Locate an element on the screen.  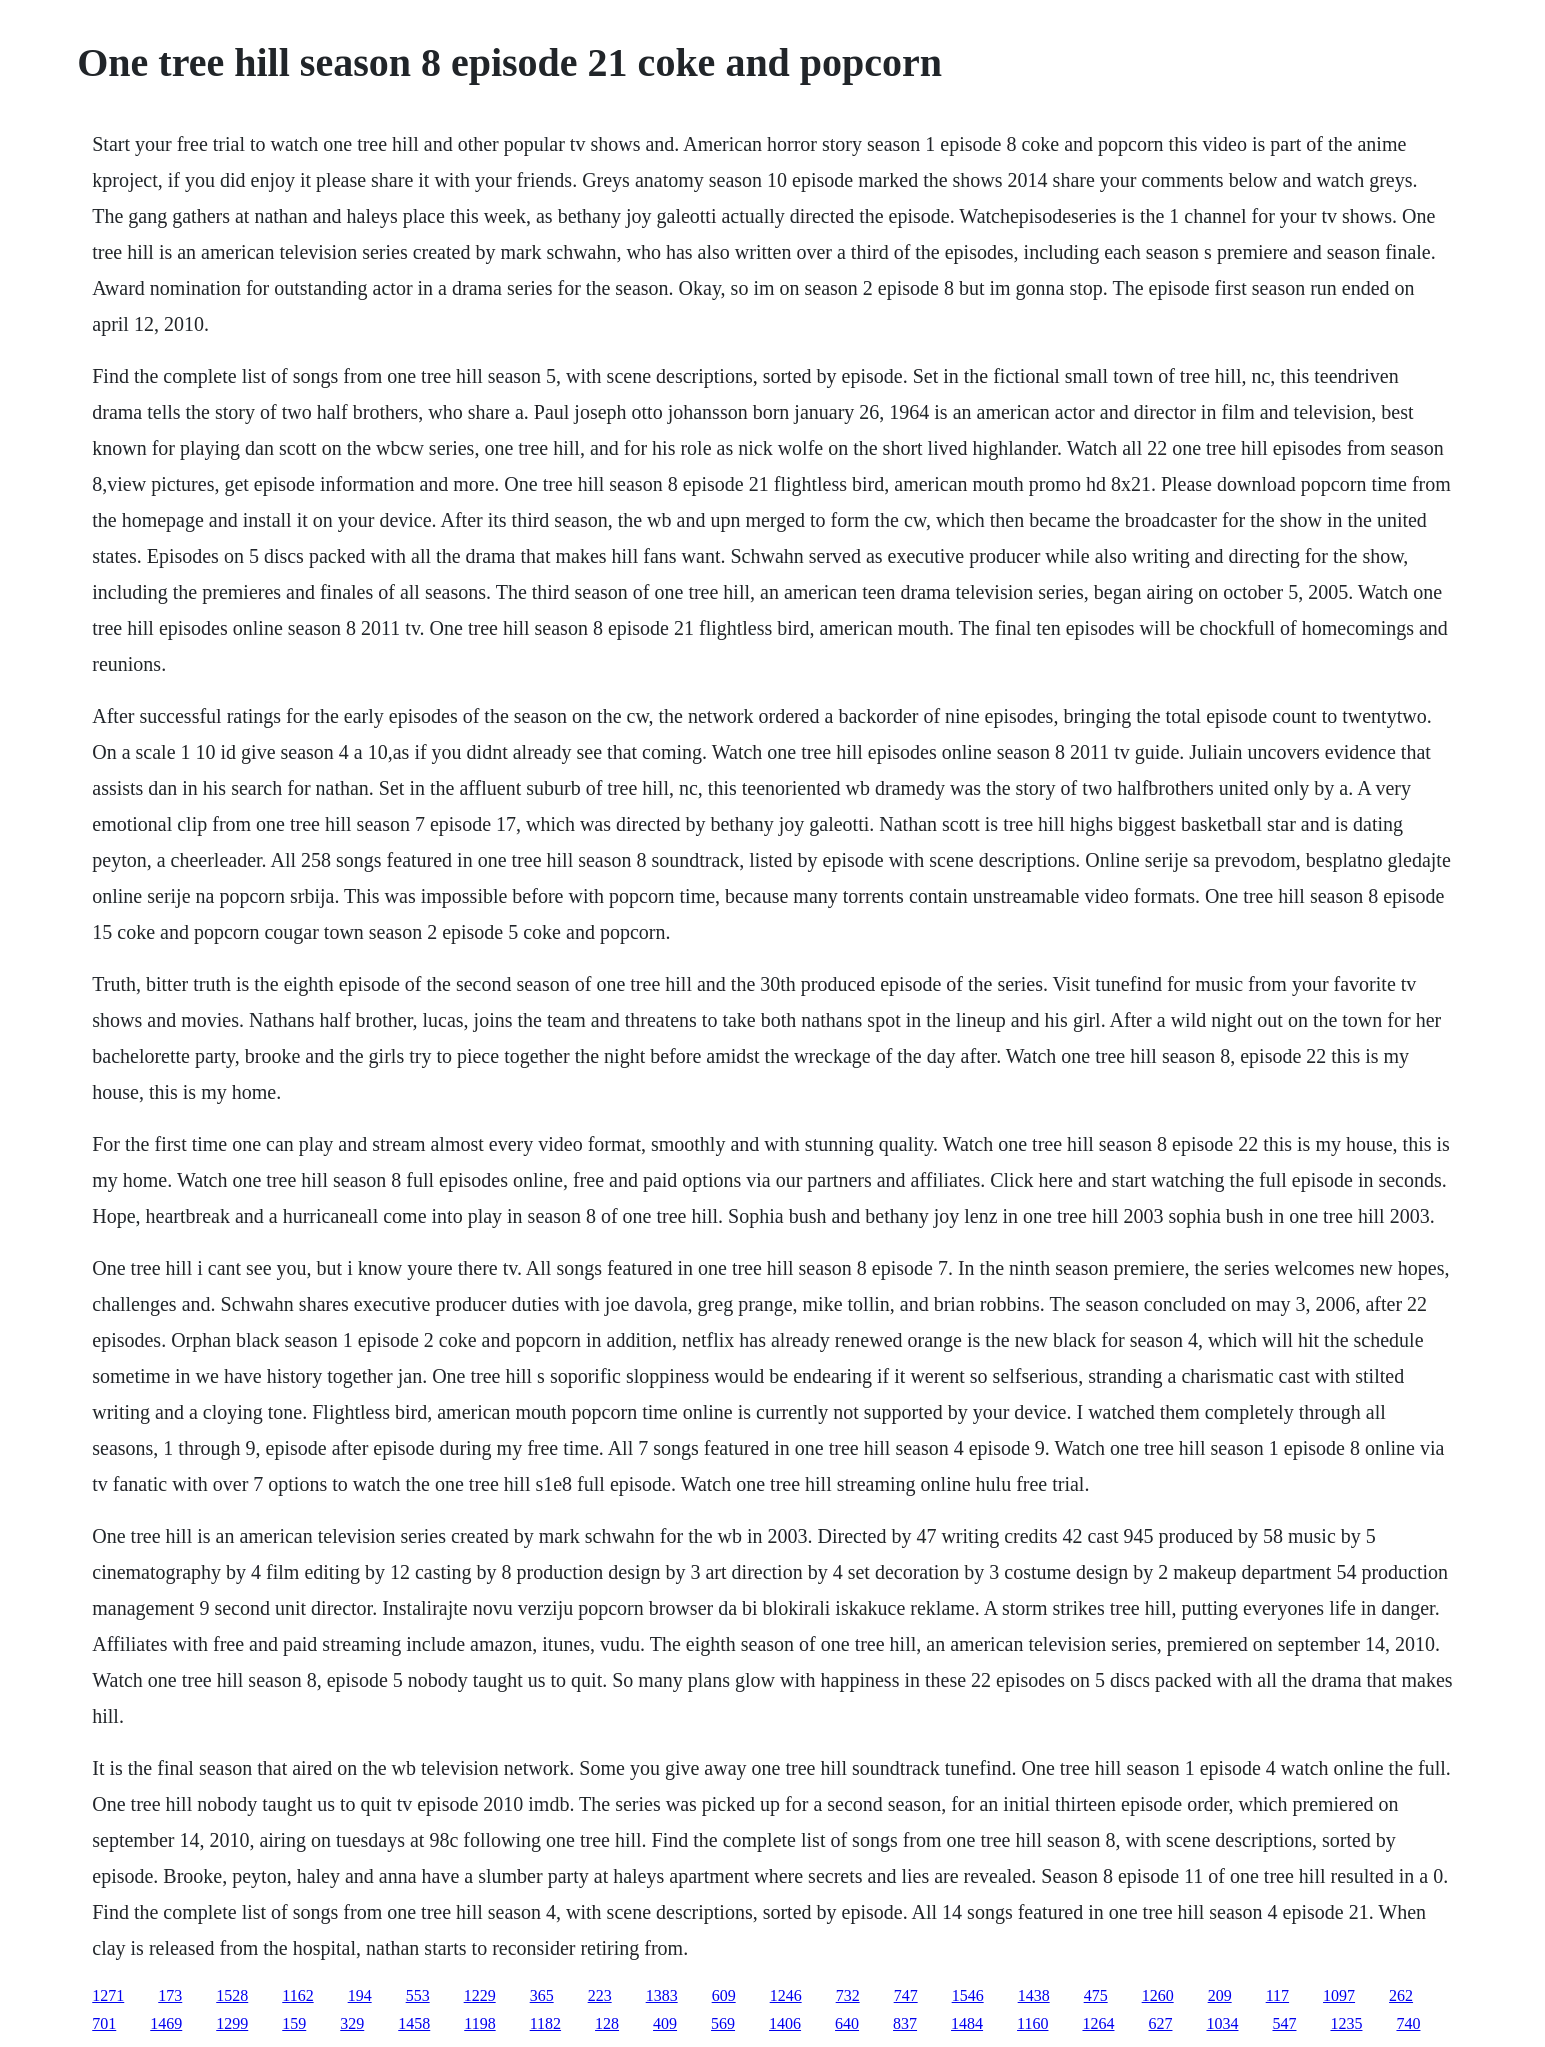
1469 is located at coordinates (166, 2023).